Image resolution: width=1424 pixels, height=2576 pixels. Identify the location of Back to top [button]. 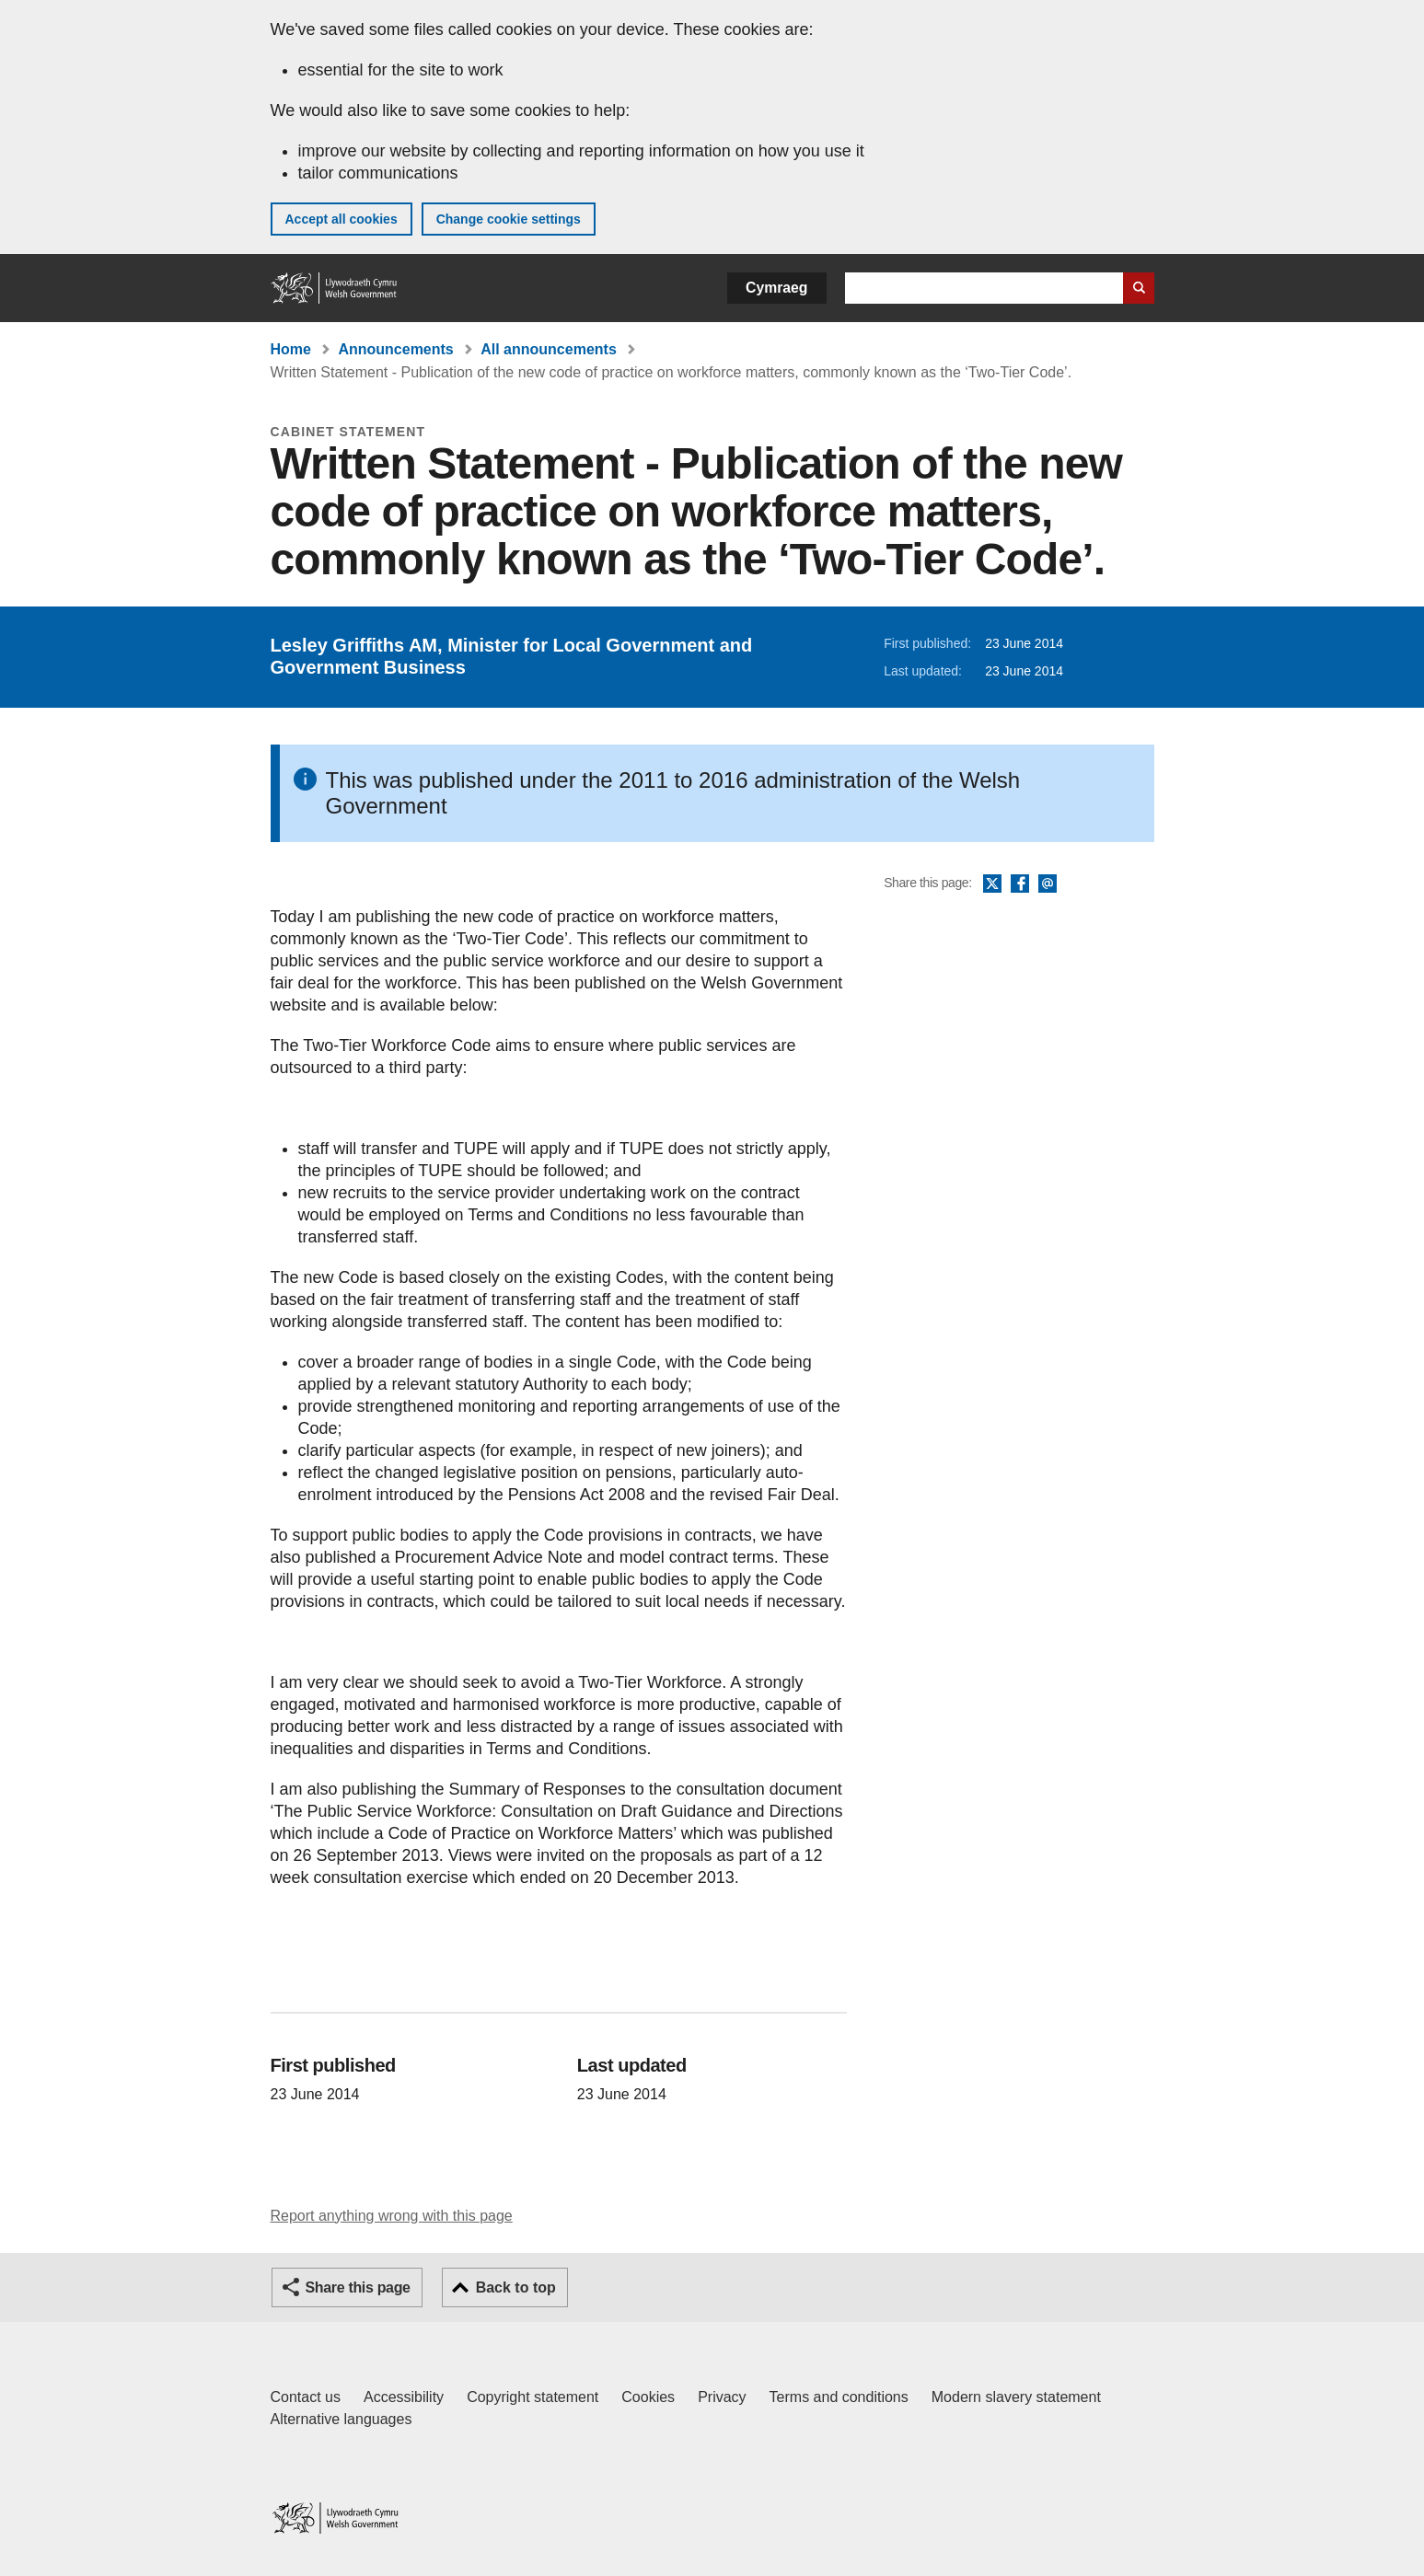
(516, 2287).